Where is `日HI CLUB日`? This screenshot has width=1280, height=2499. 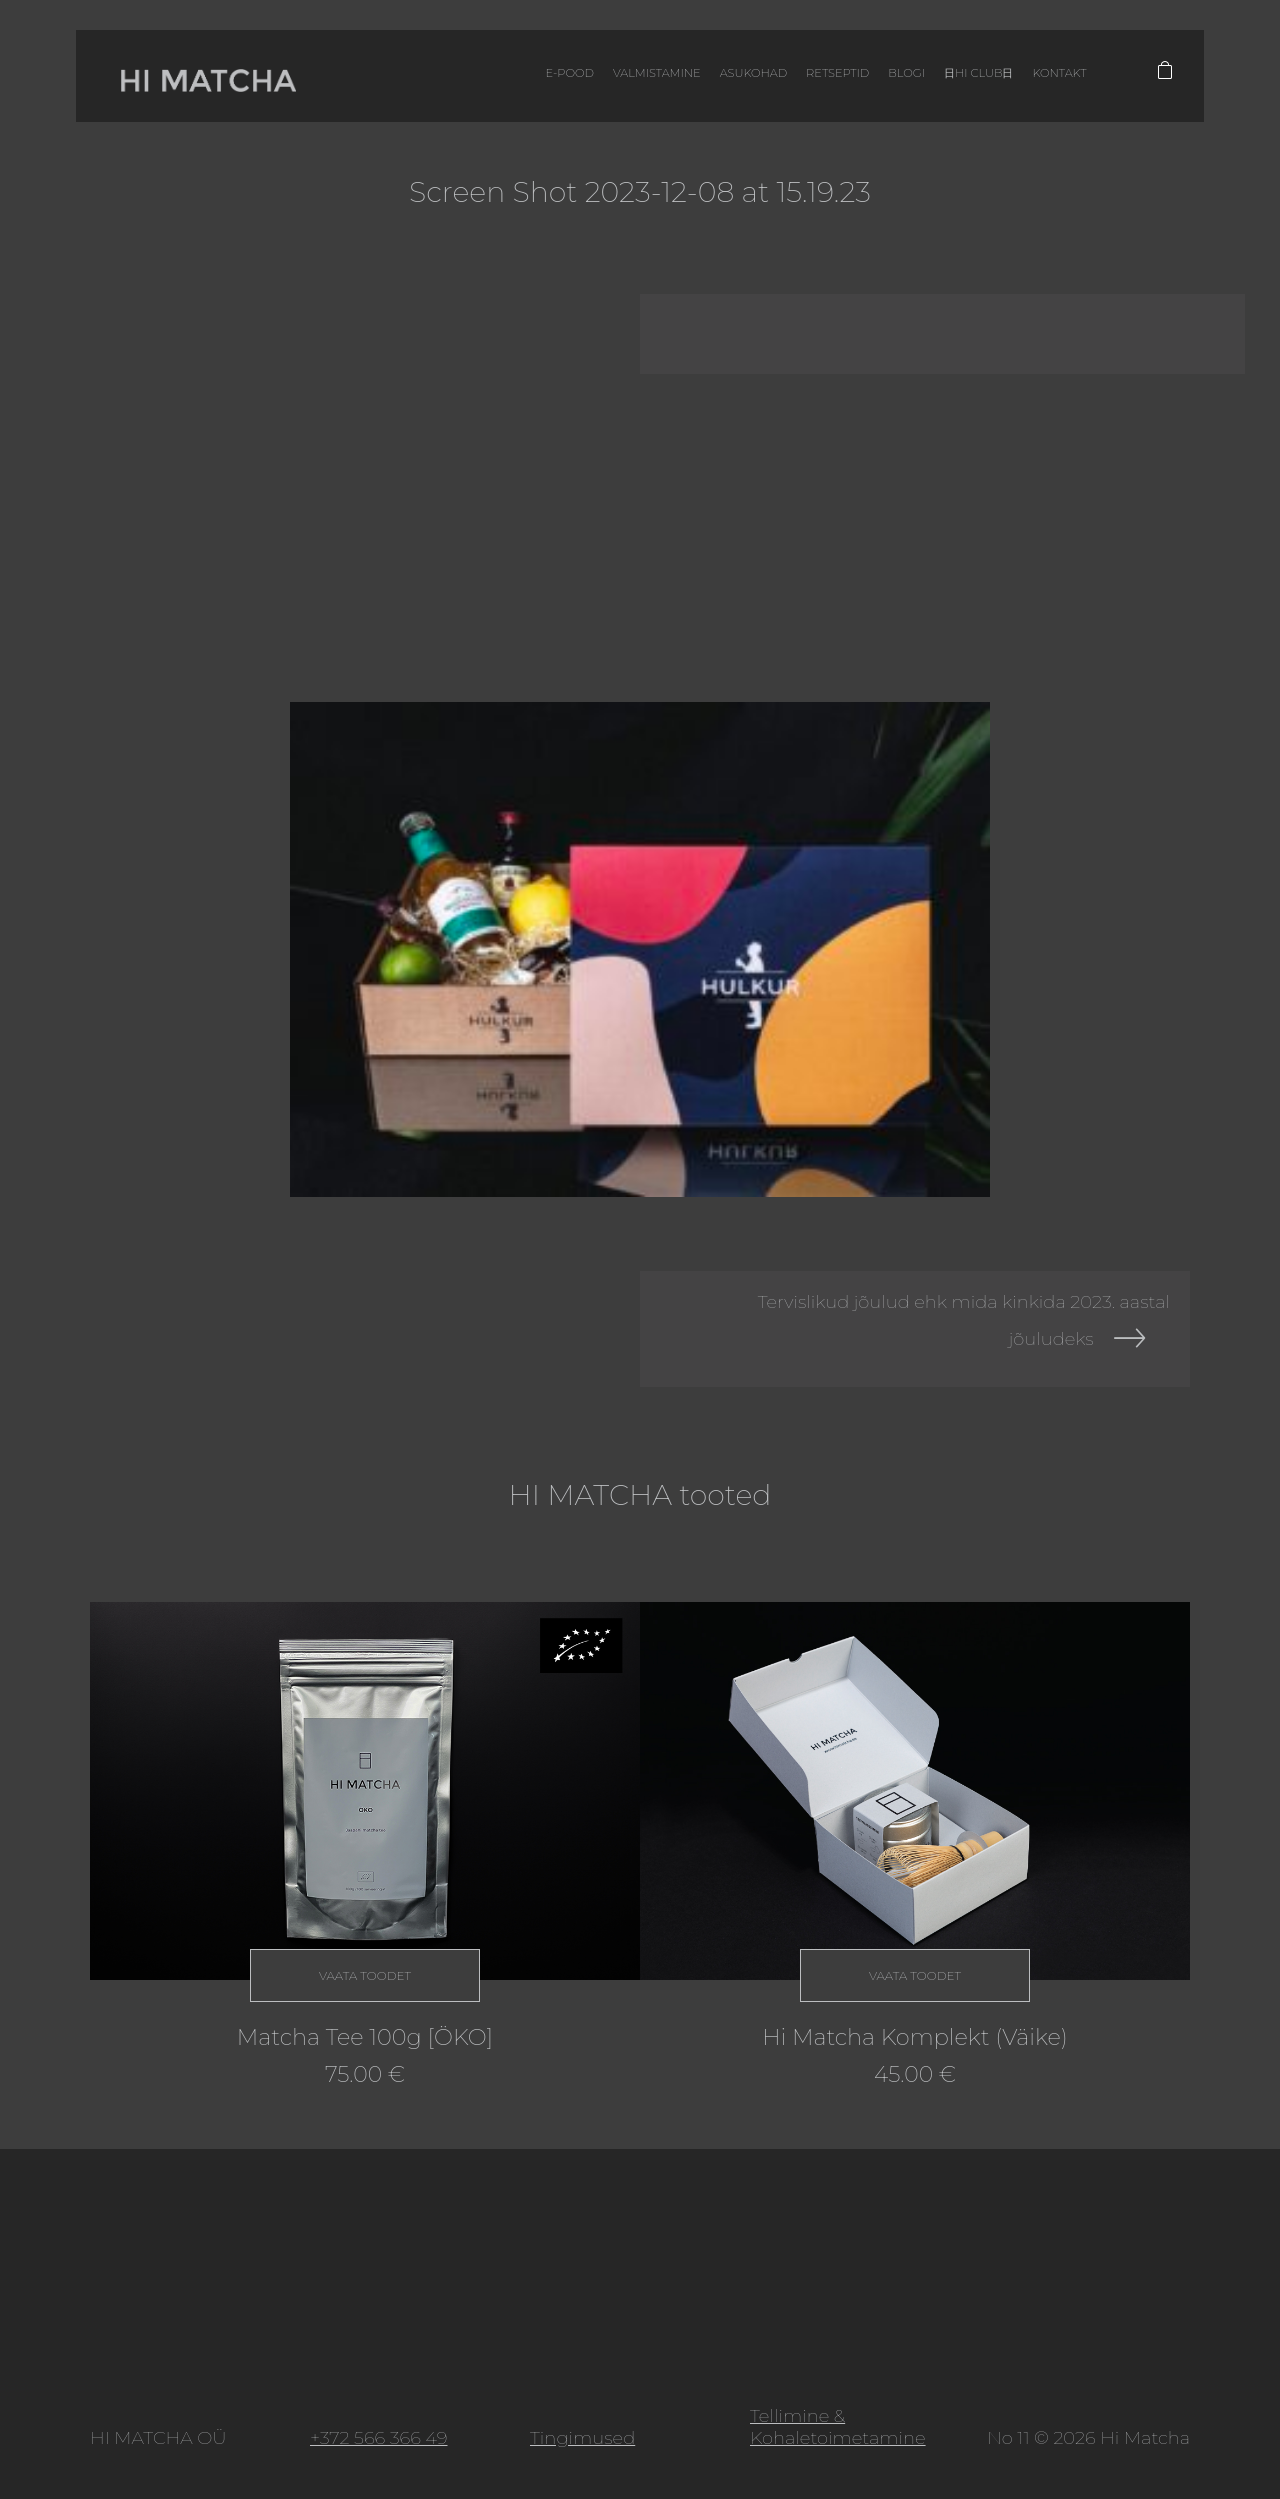
日HI CLUB日 is located at coordinates (959, 79).